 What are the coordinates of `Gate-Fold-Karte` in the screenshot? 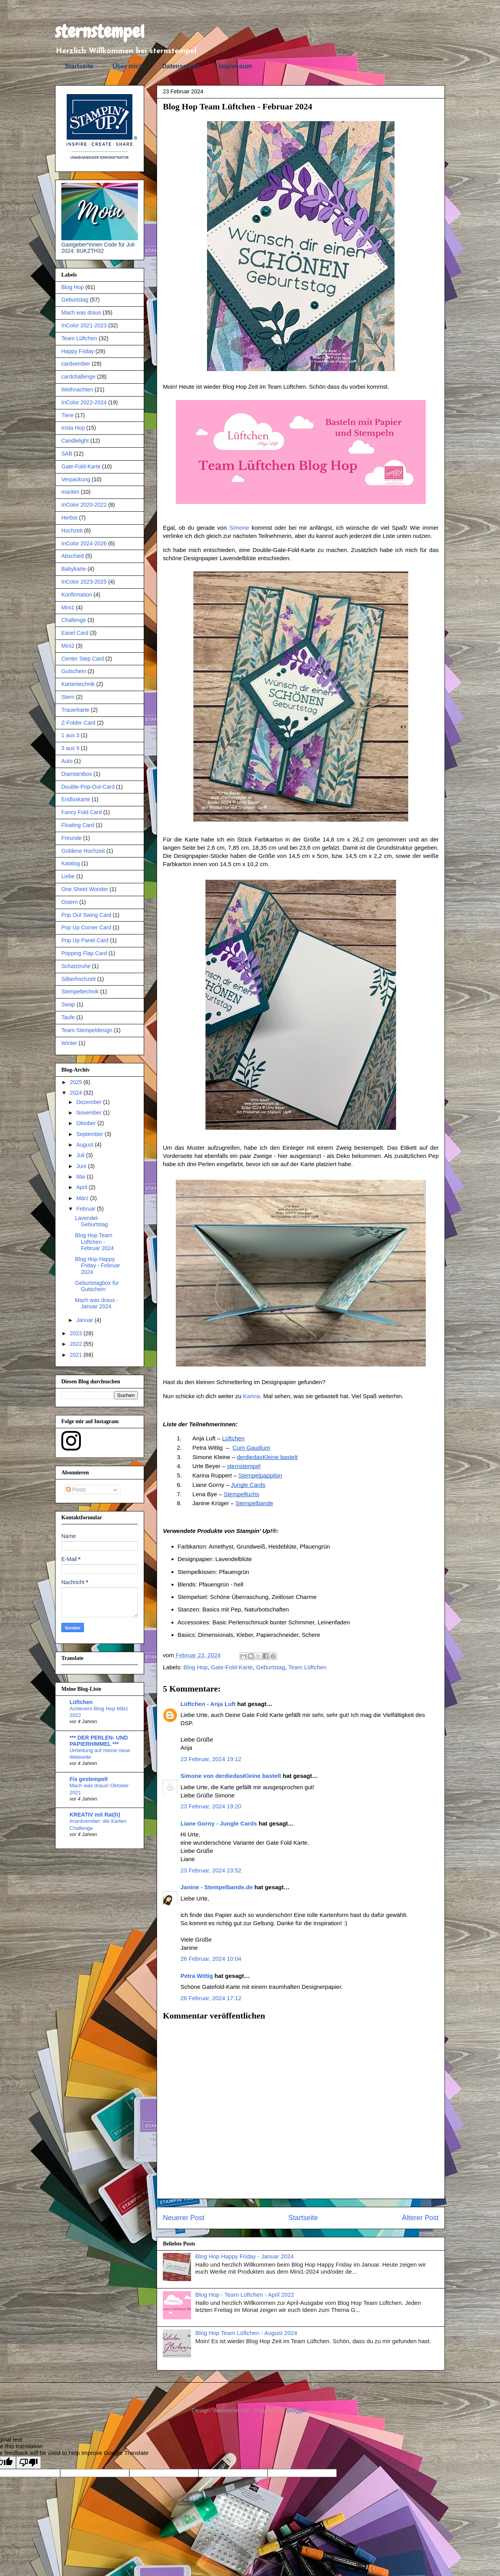 It's located at (232, 1667).